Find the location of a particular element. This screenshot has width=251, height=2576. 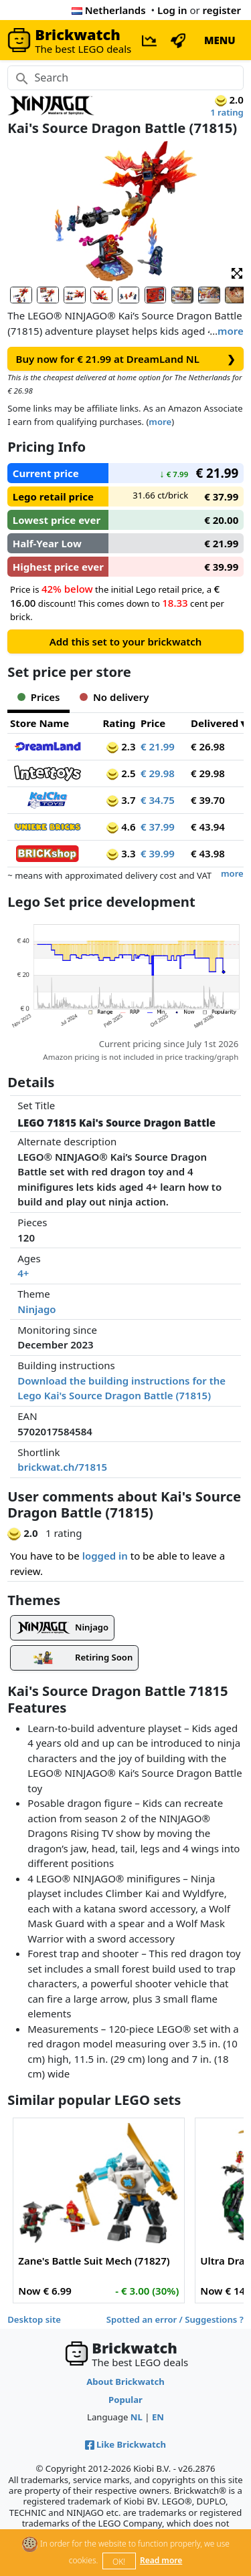

register is located at coordinates (222, 10).